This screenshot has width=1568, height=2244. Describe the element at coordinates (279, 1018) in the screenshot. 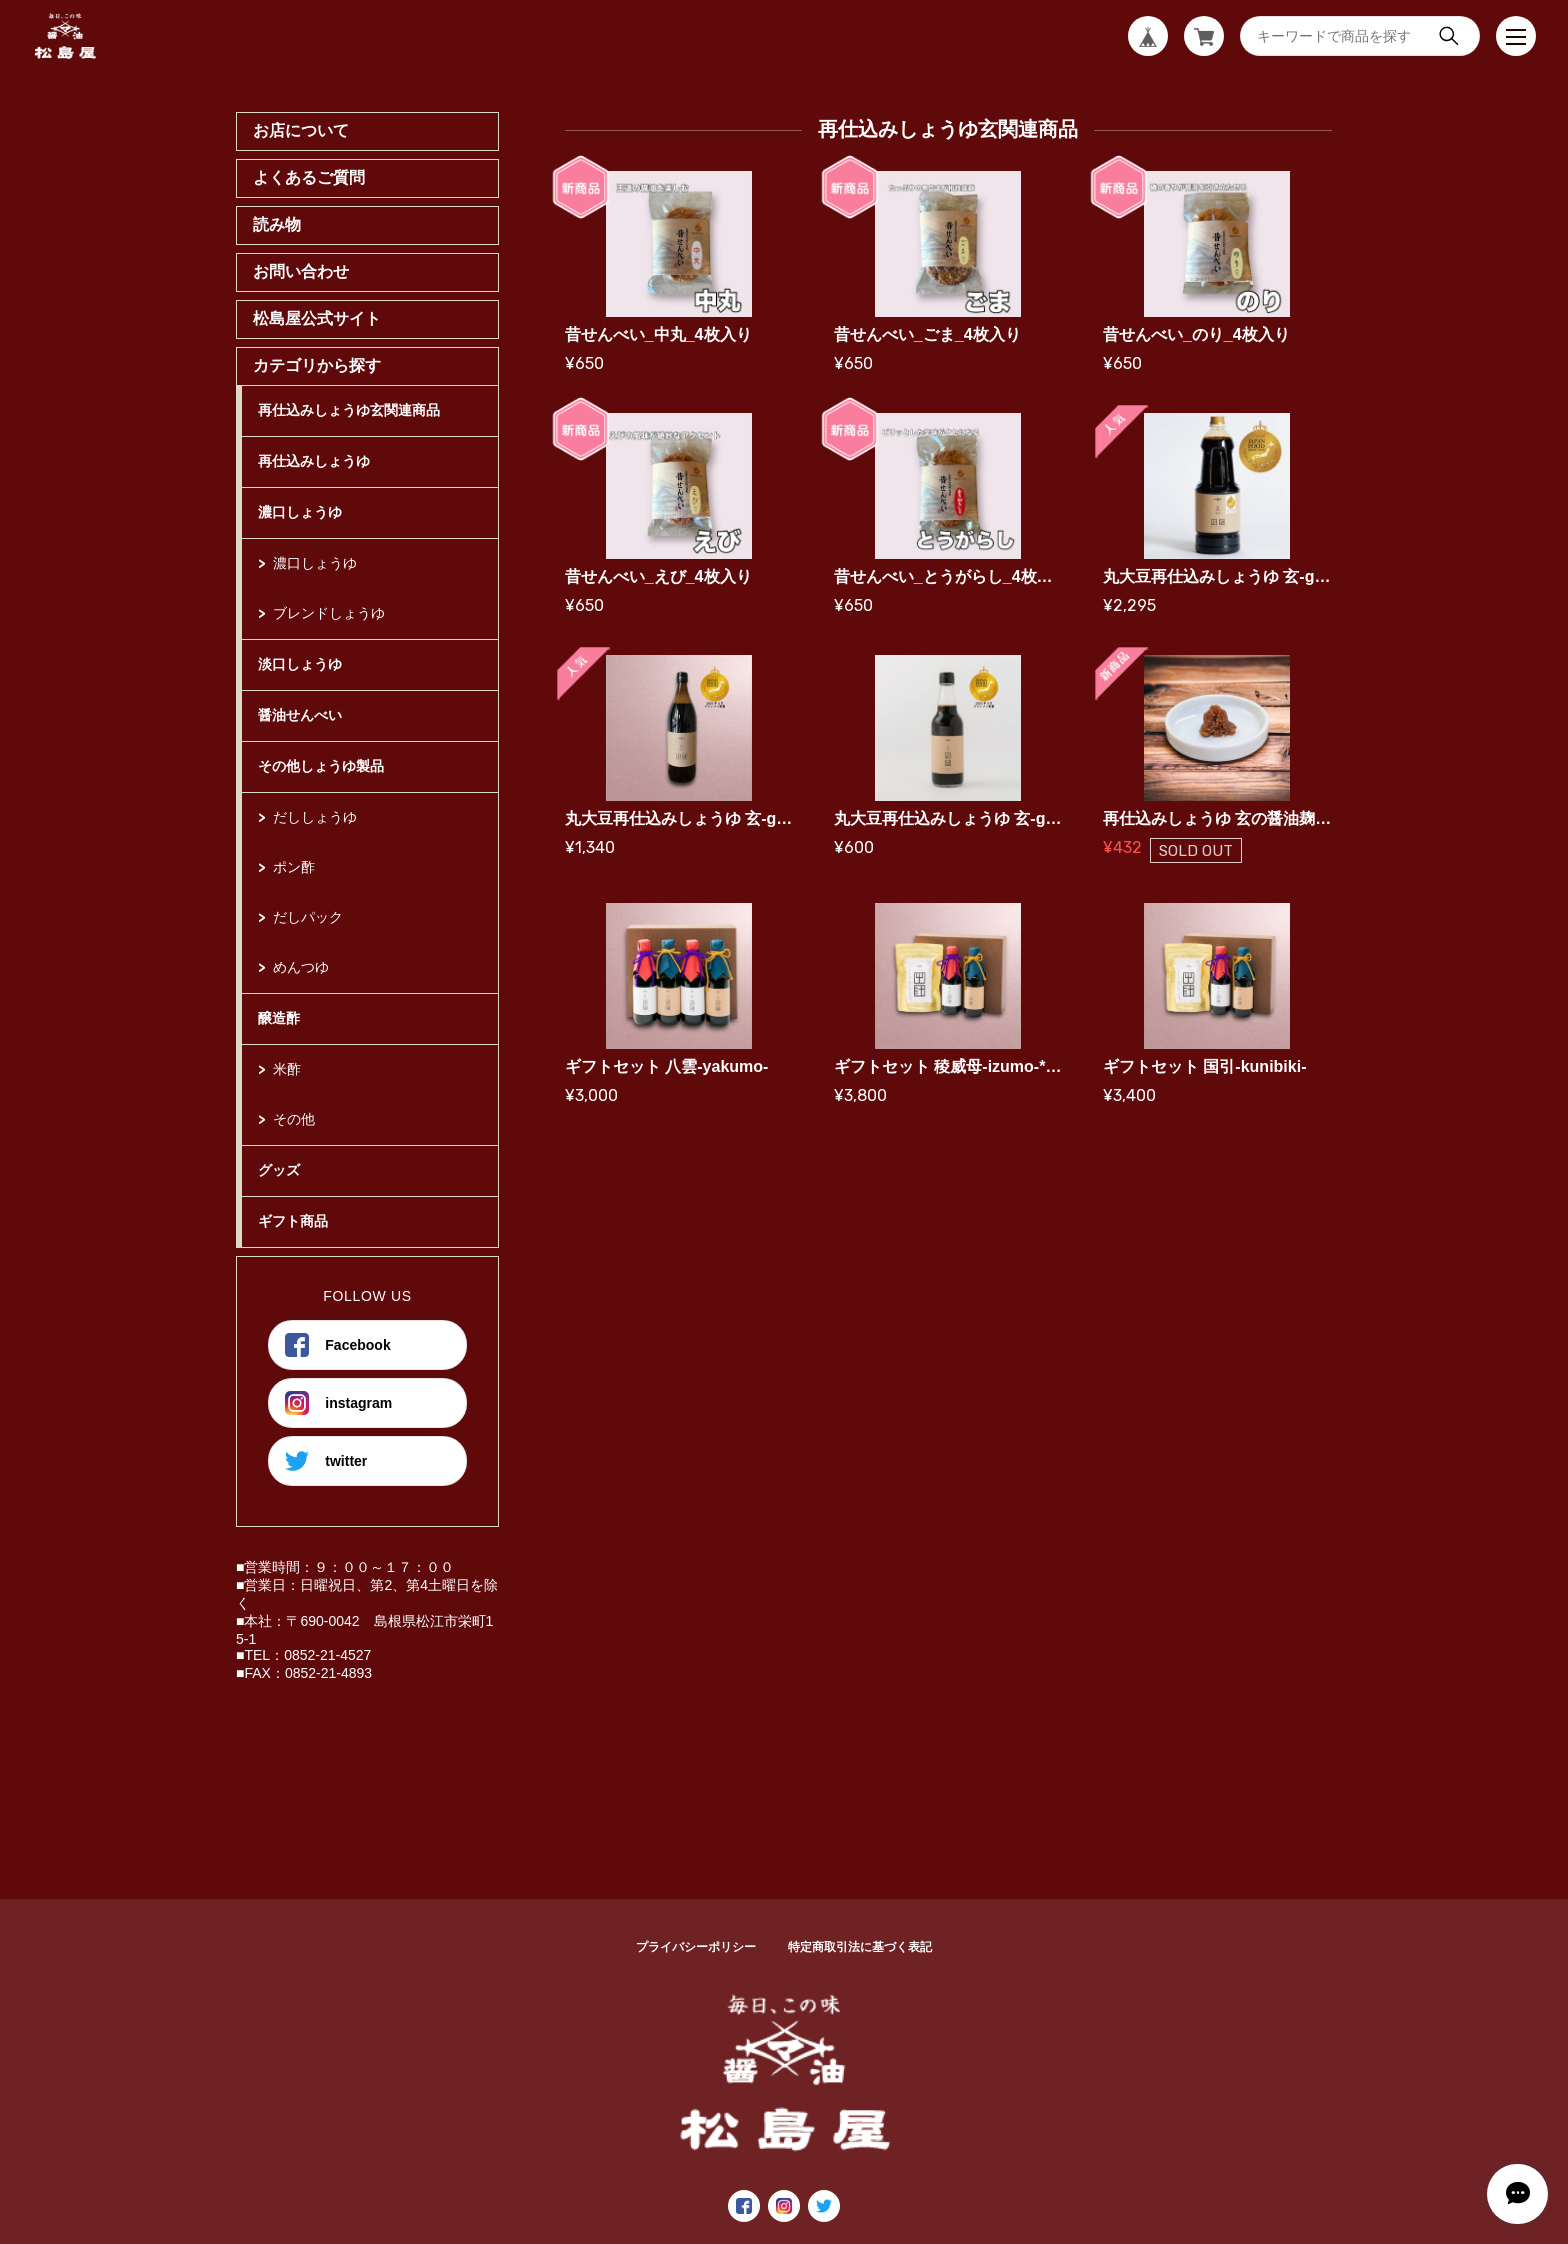

I see `醸造酢` at that location.